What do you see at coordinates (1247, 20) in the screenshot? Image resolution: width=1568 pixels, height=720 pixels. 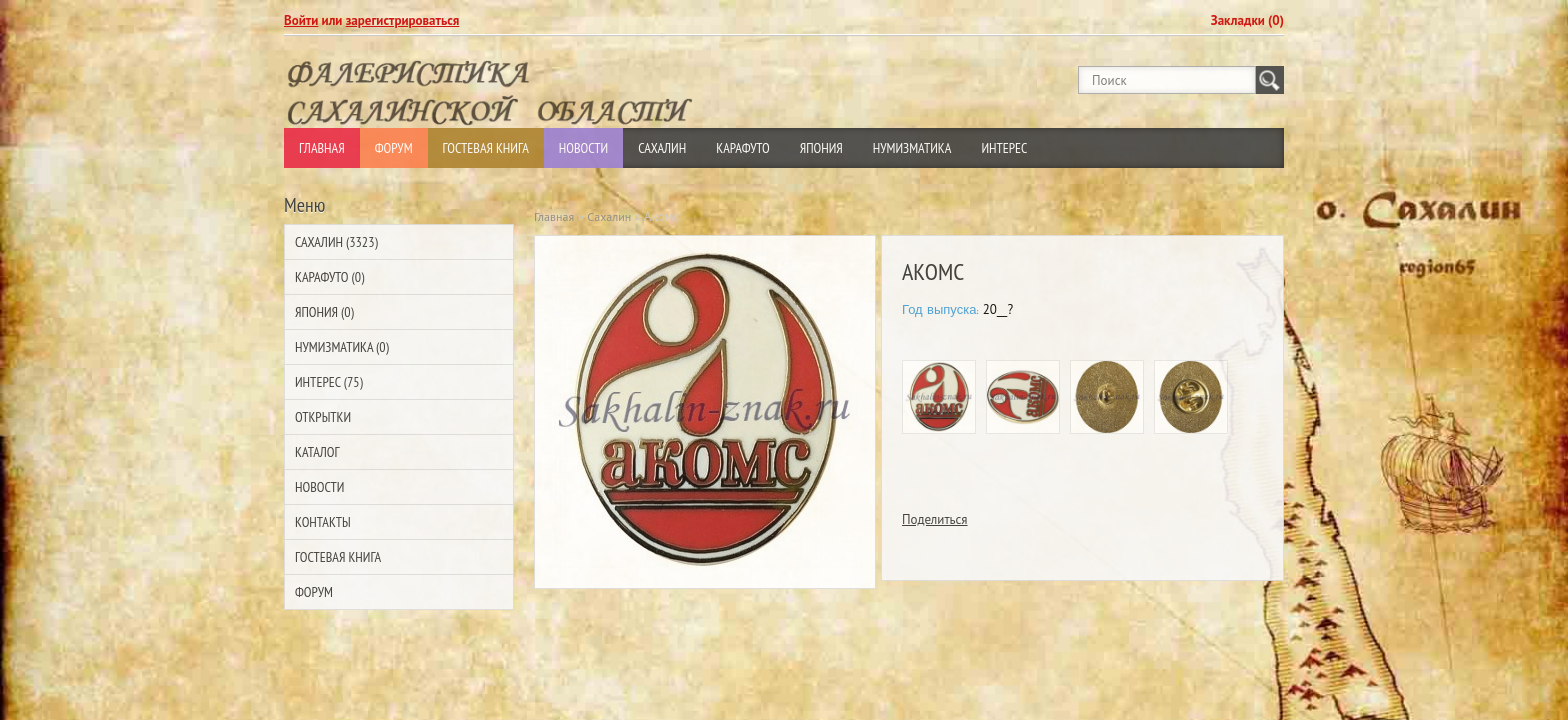 I see `Закладки (0)` at bounding box center [1247, 20].